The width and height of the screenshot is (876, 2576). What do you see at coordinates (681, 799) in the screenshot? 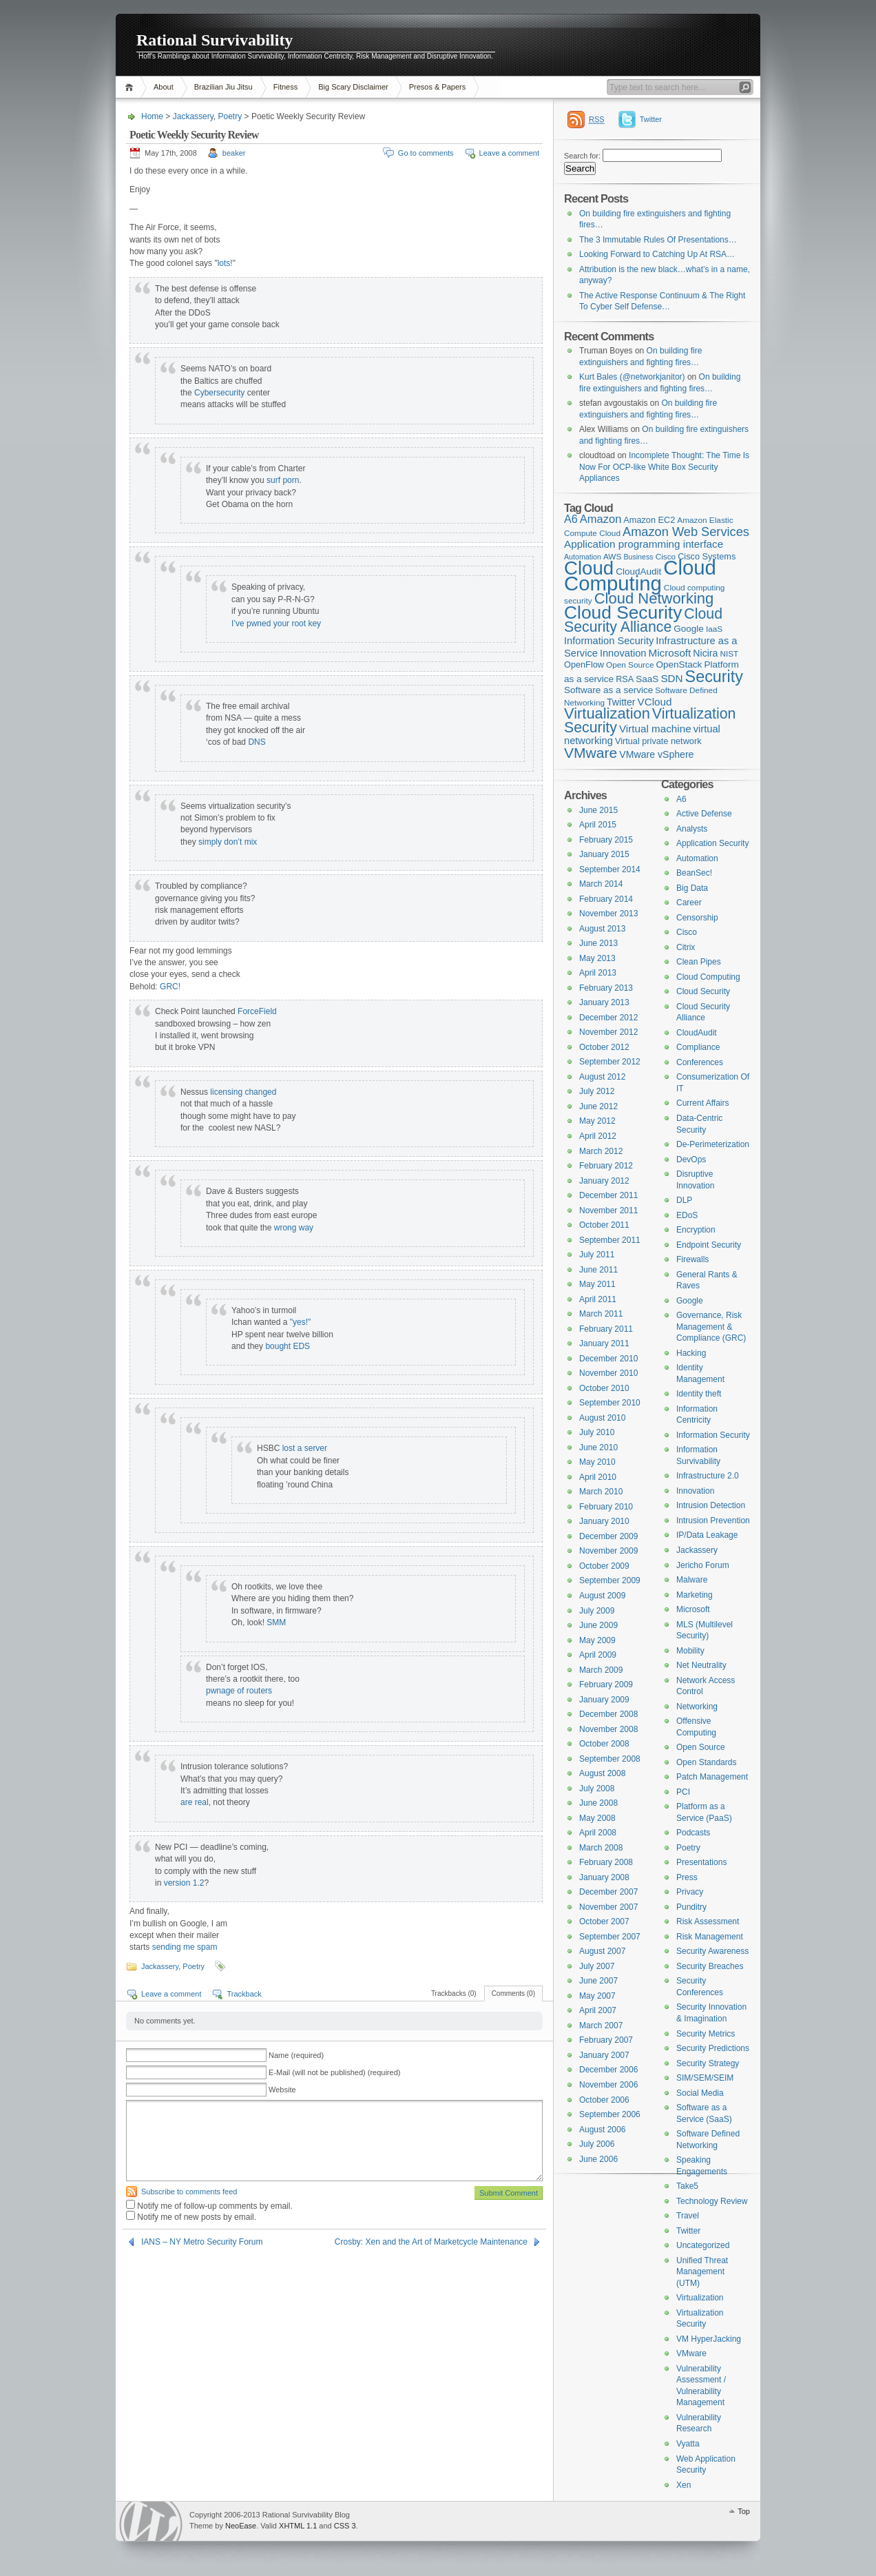
I see `A6` at bounding box center [681, 799].